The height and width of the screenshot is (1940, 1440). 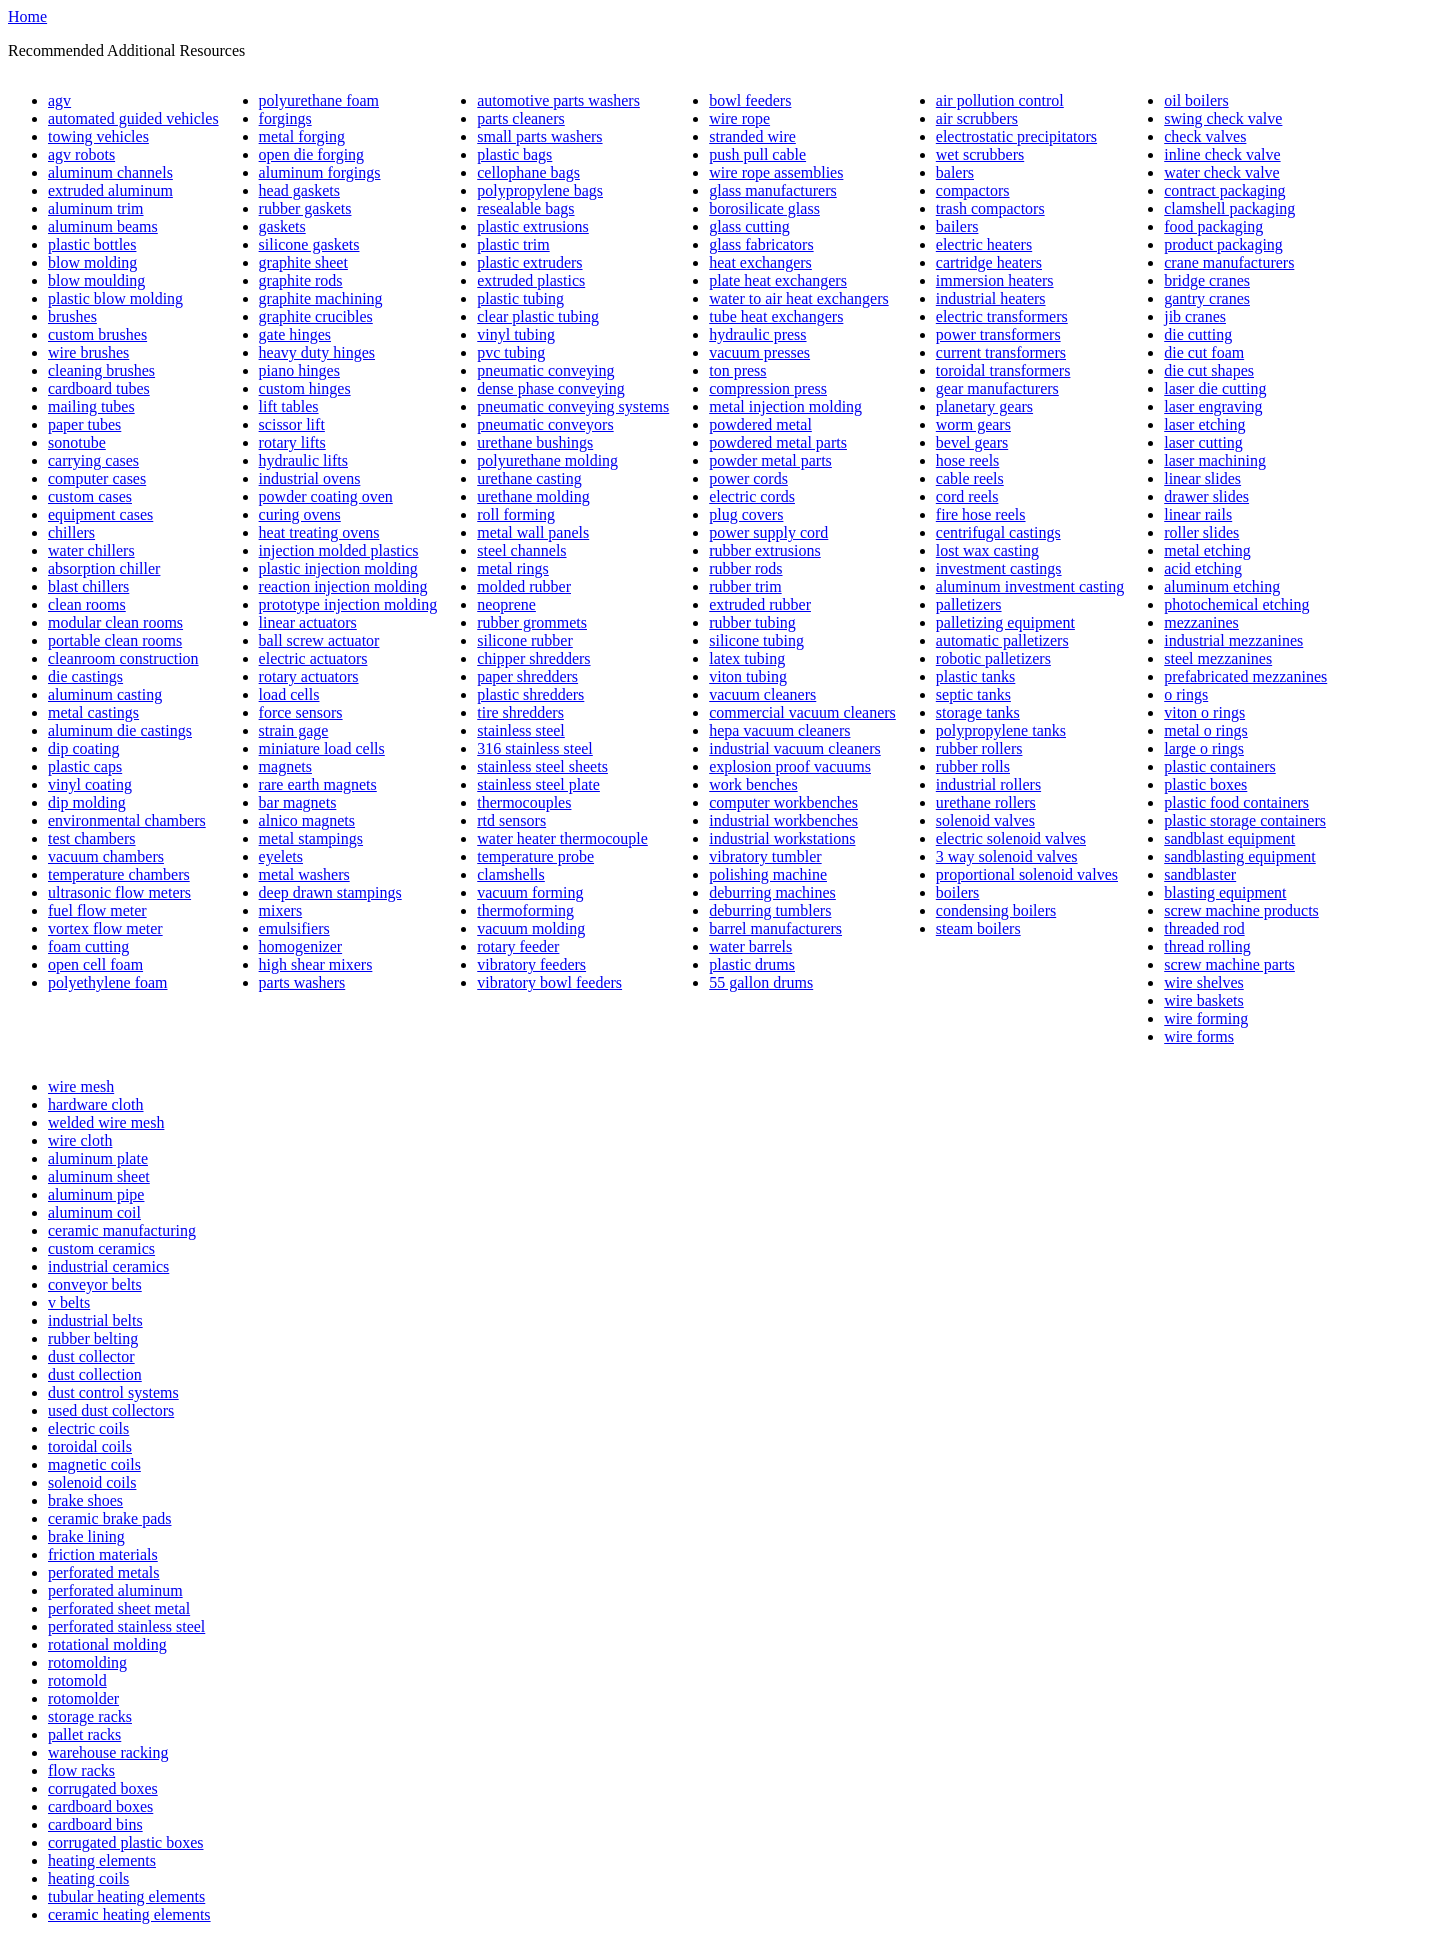 What do you see at coordinates (126, 1842) in the screenshot?
I see `corrugated plastic boxes` at bounding box center [126, 1842].